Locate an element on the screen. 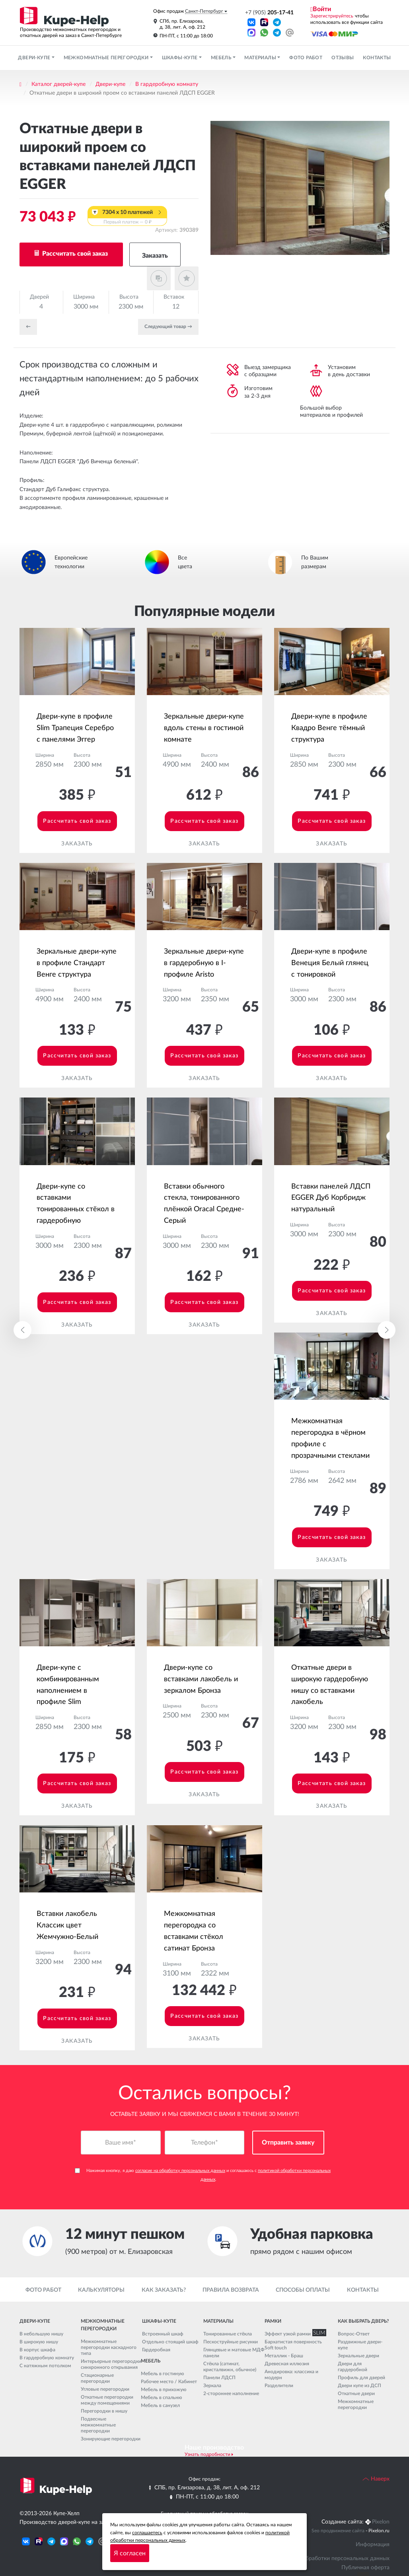 The height and width of the screenshot is (2576, 409). Профиль для дверей is located at coordinates (361, 2377).